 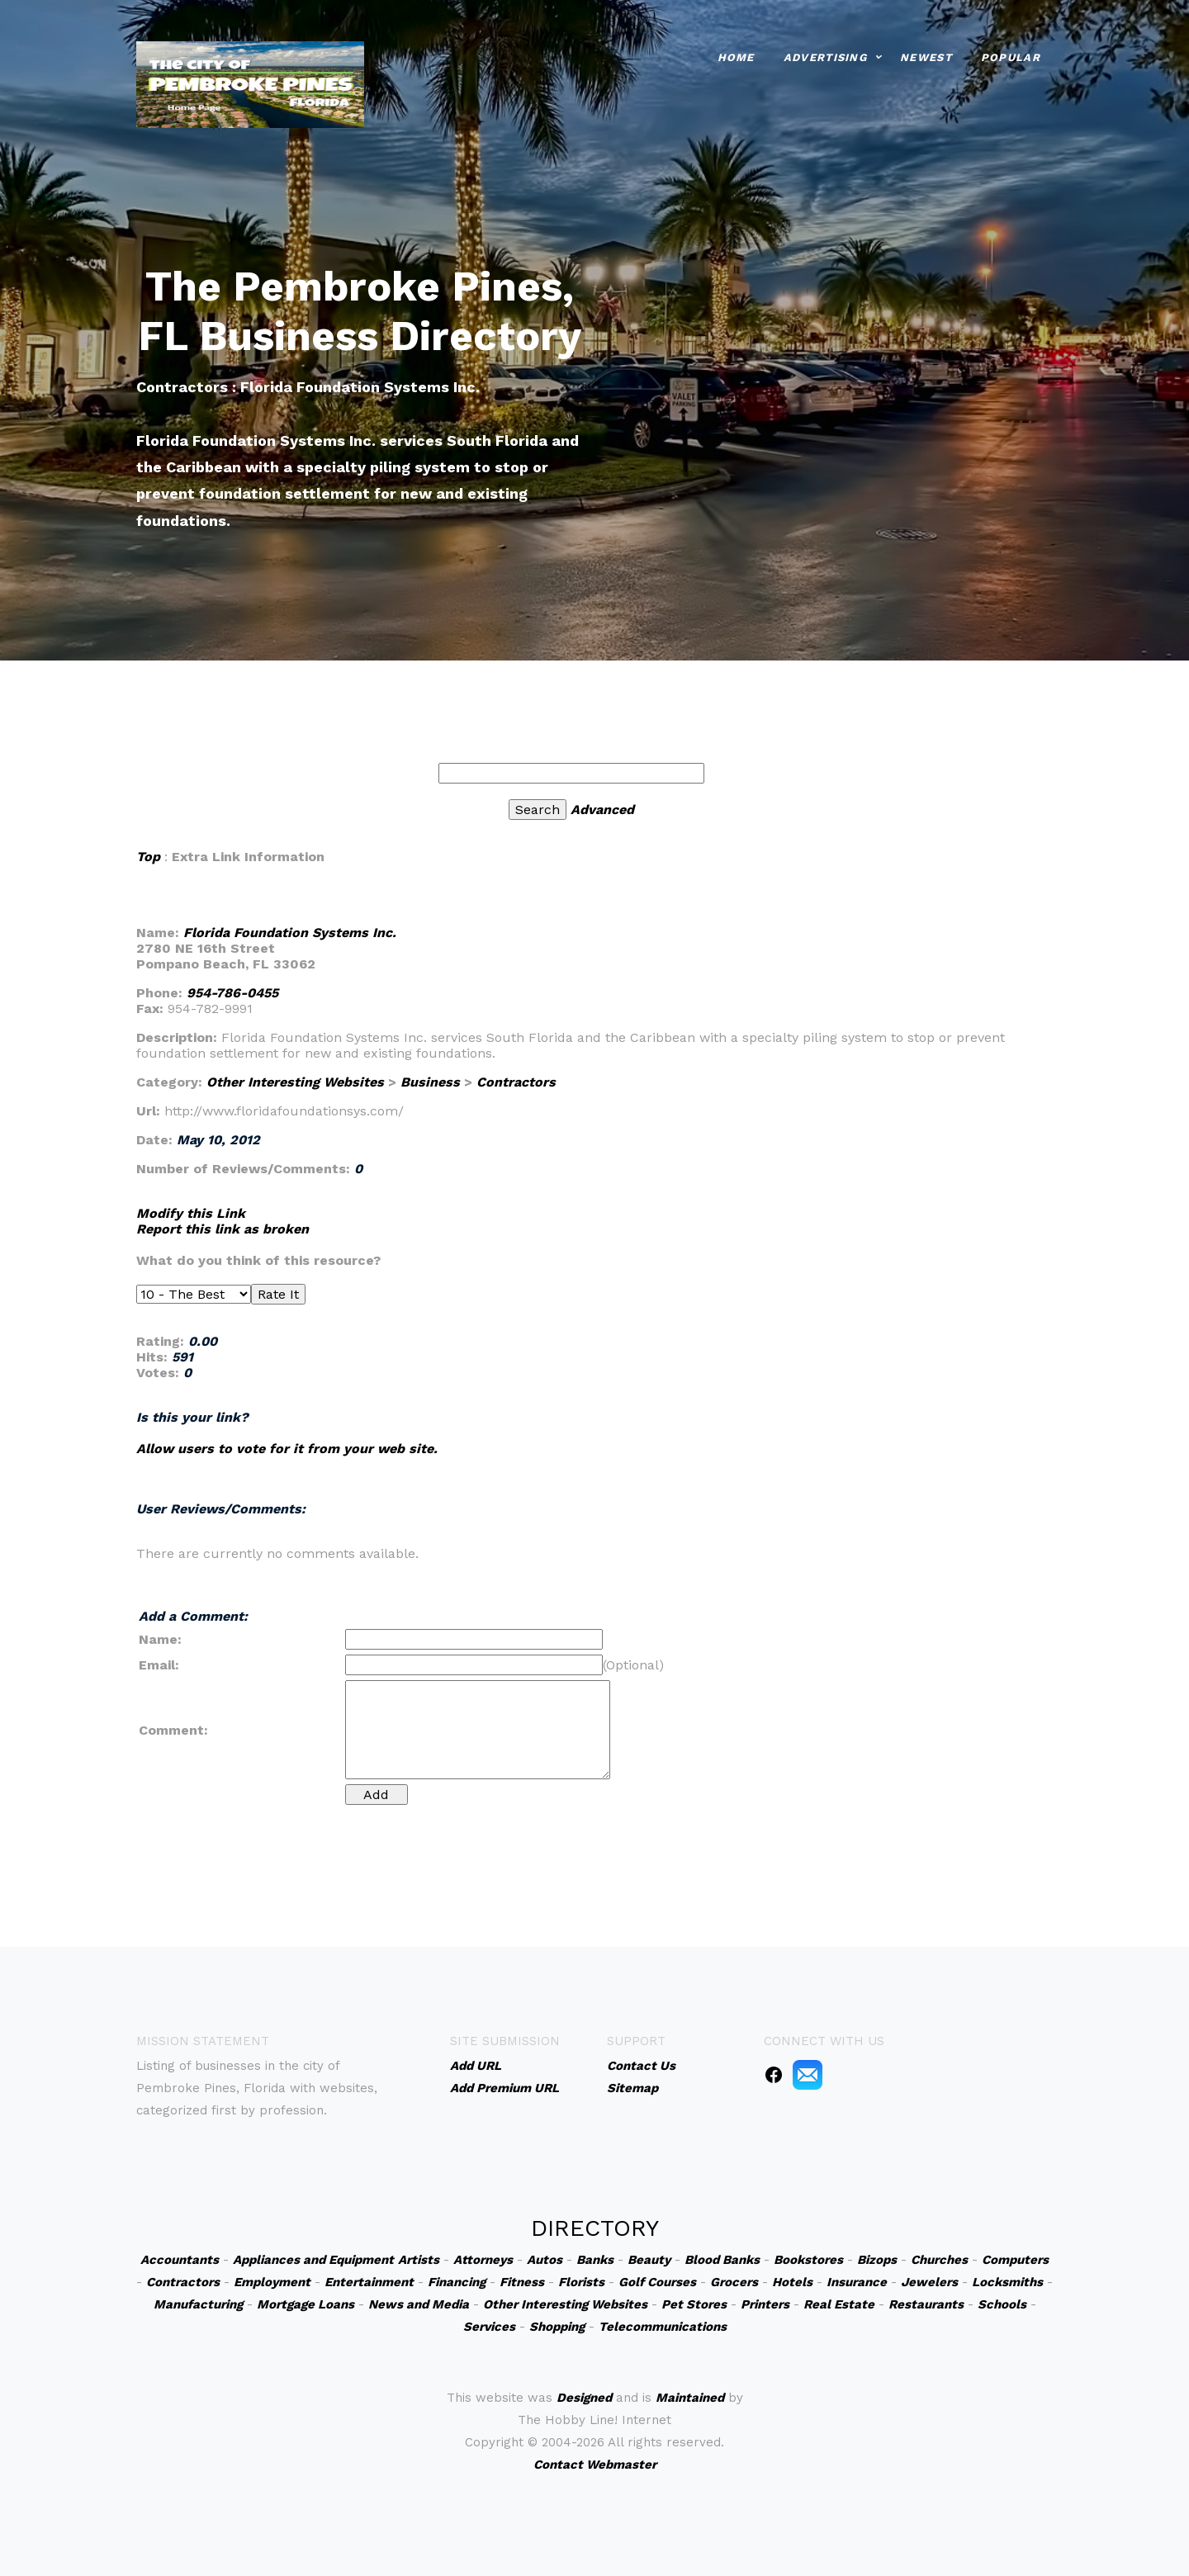 What do you see at coordinates (483, 2259) in the screenshot?
I see `Attorneys` at bounding box center [483, 2259].